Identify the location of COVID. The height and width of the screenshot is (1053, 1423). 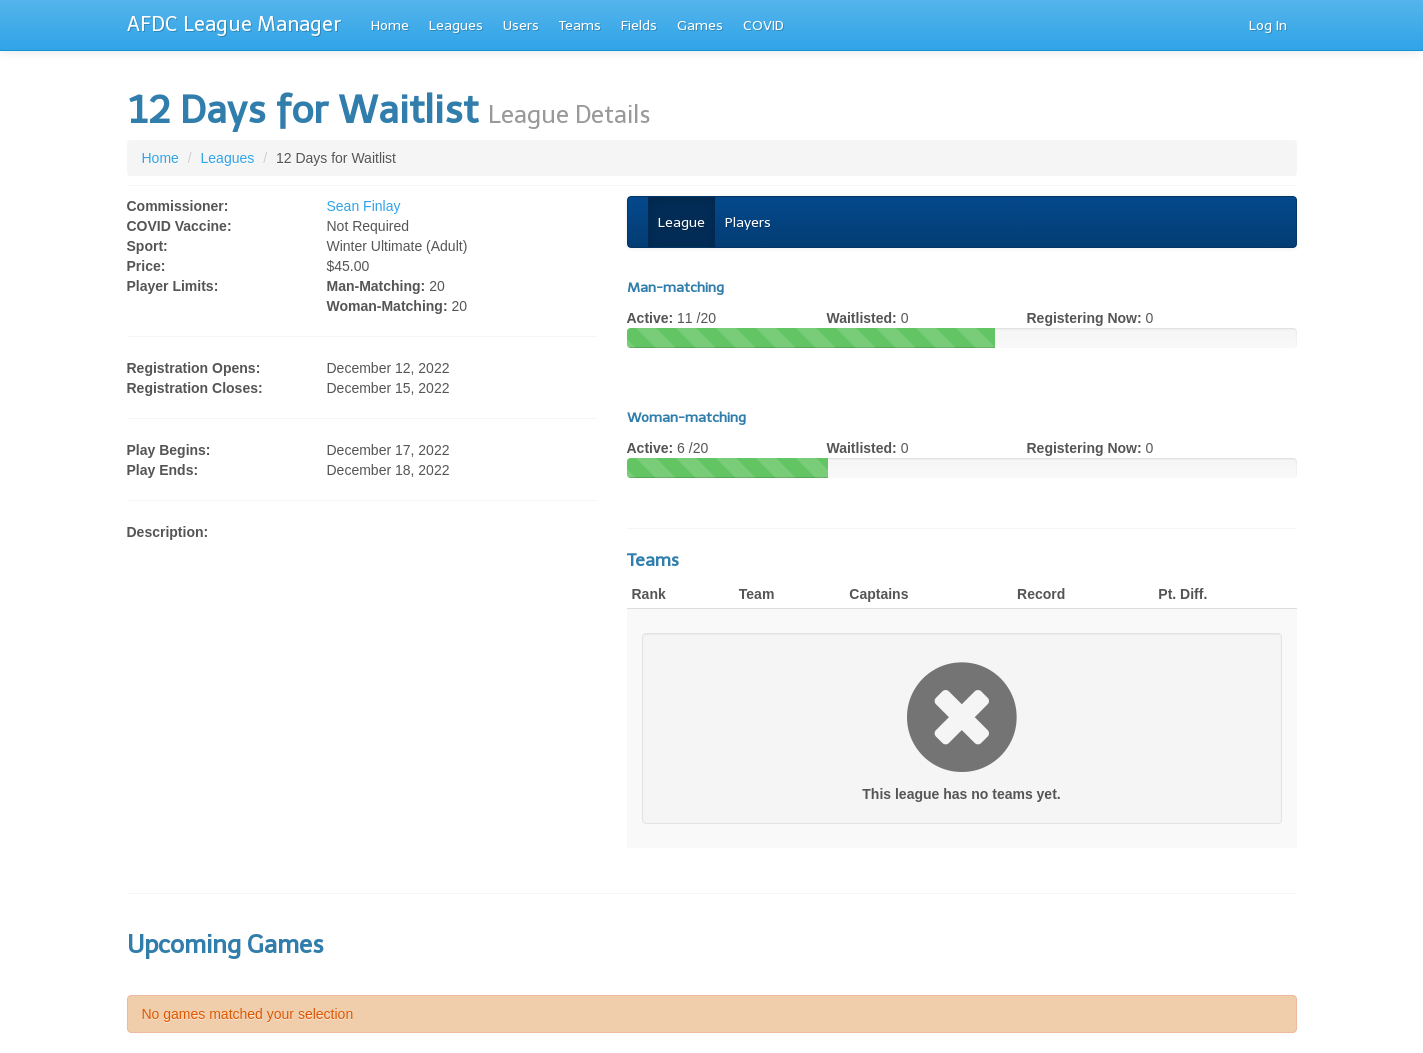
(763, 25).